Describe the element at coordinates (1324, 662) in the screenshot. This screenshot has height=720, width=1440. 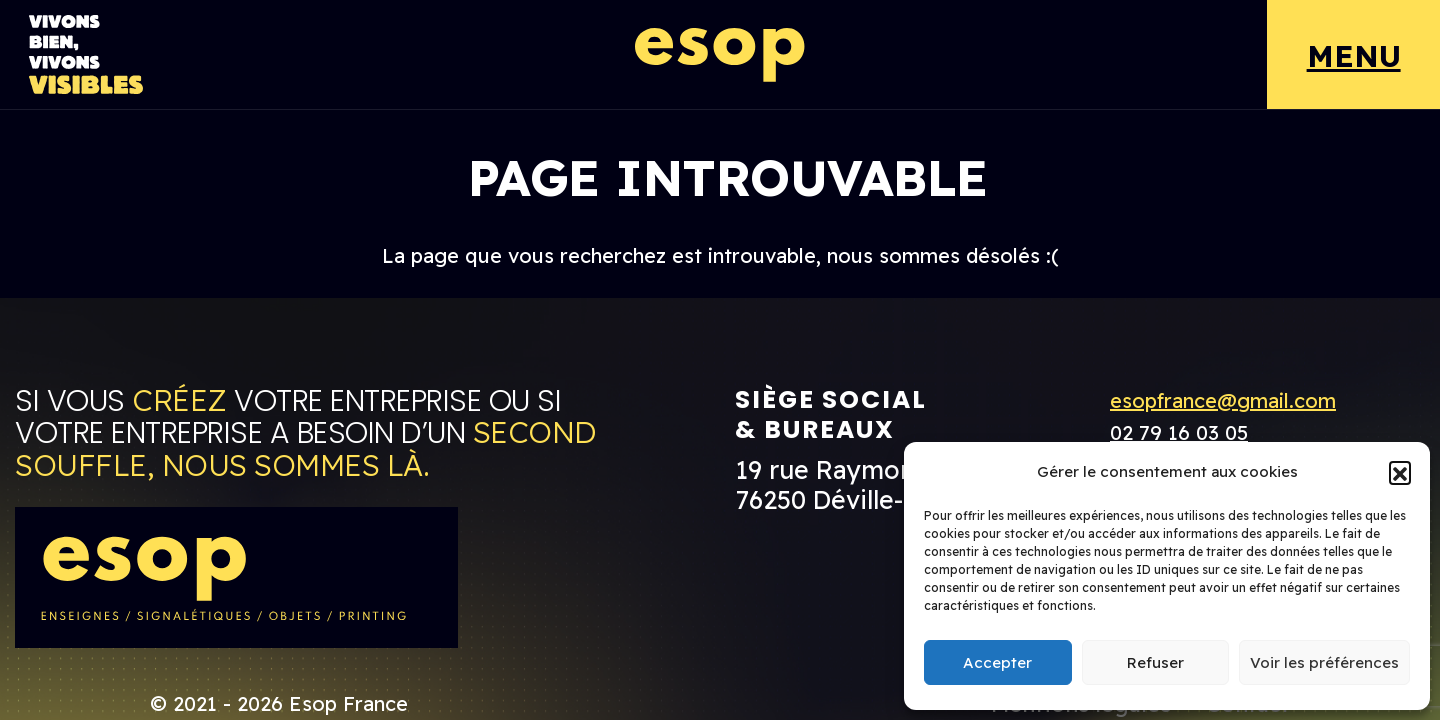
I see `Voir les préférences` at that location.